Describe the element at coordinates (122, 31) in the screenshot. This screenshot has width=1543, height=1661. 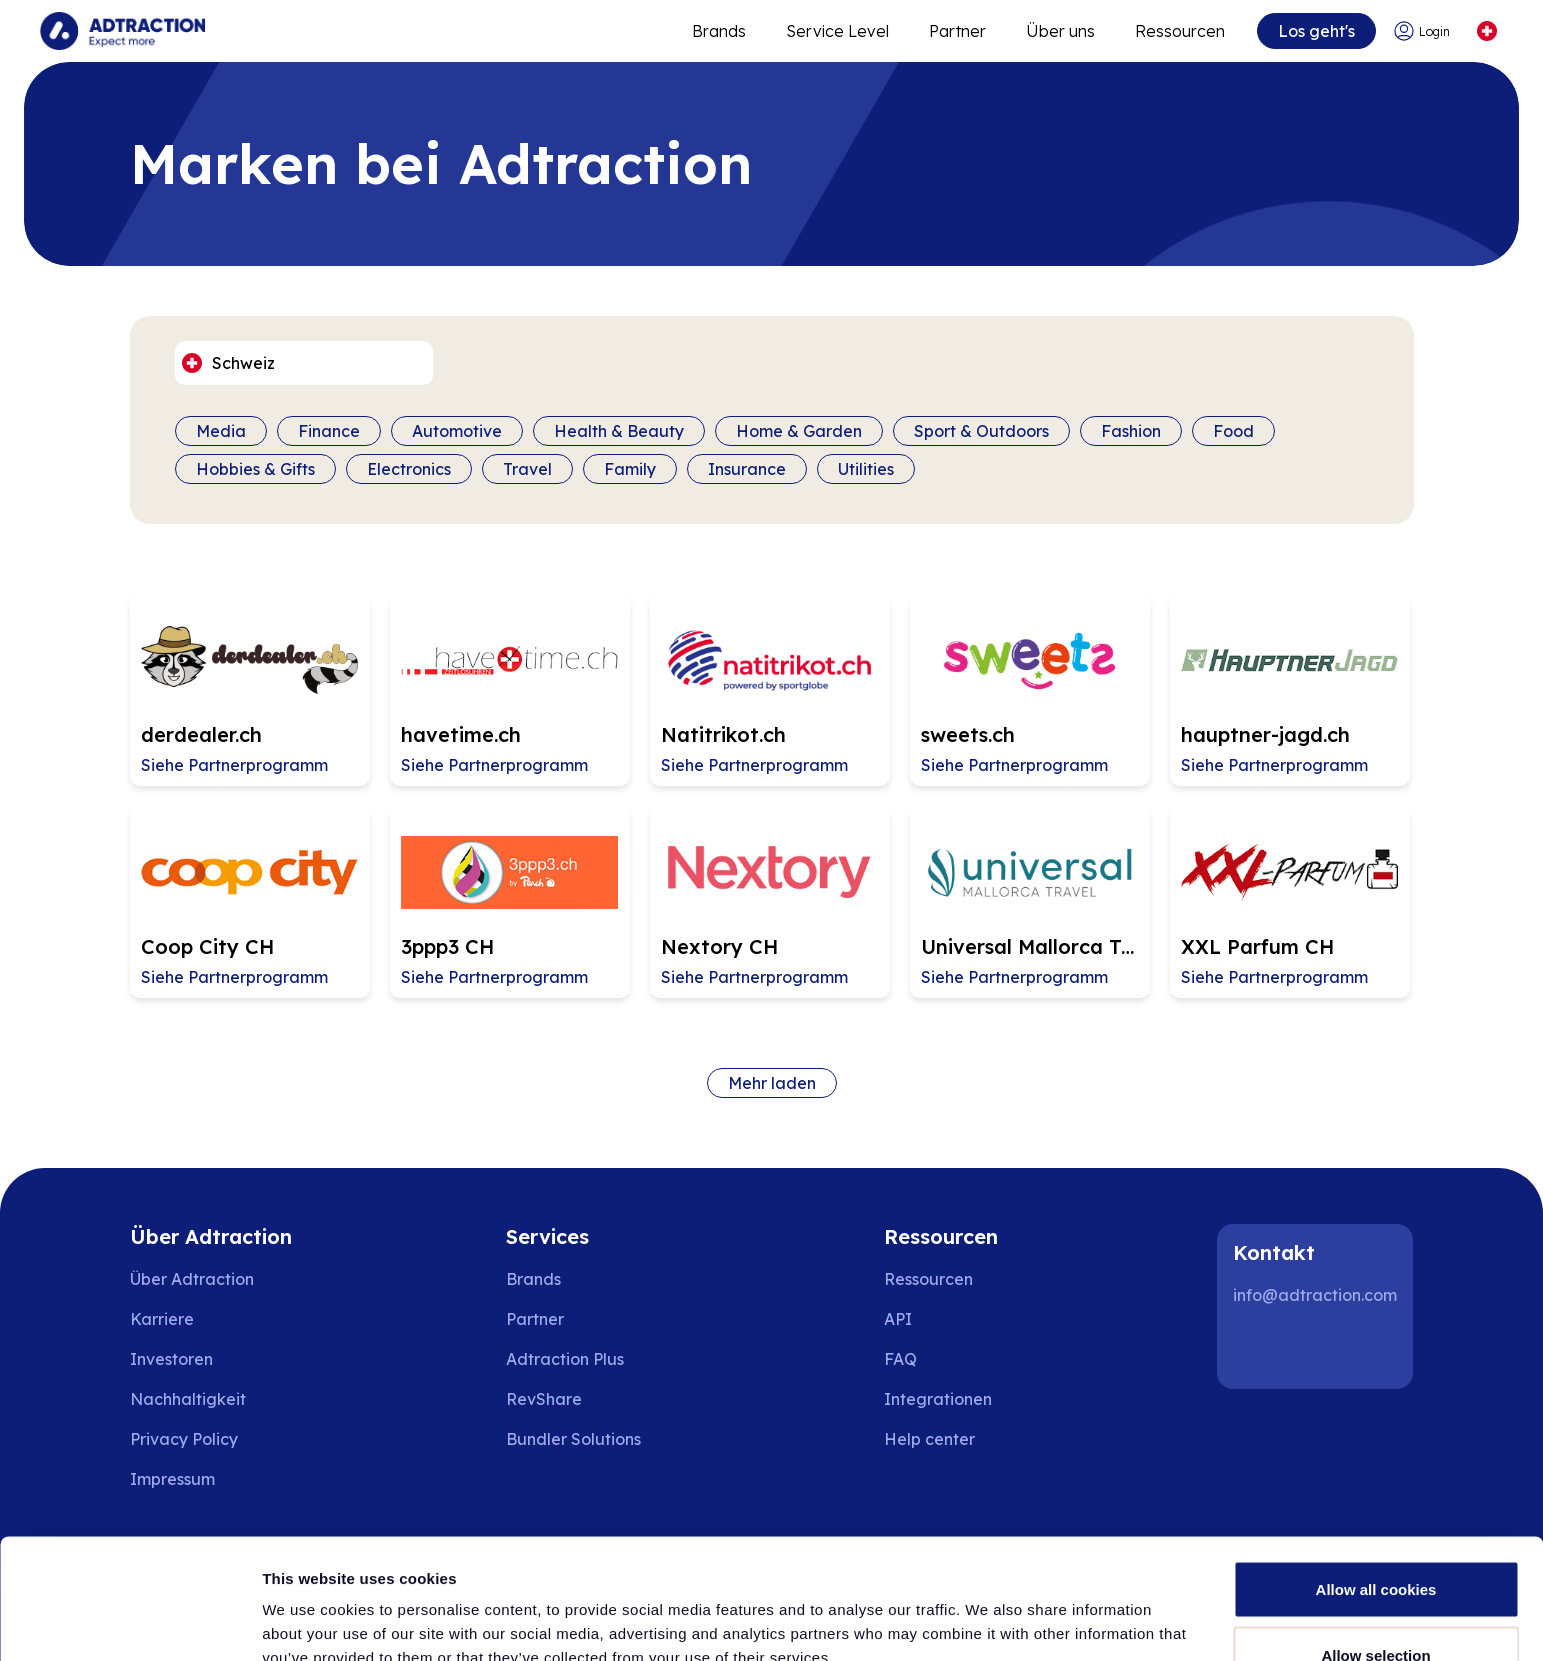
I see `[Go to home page]` at that location.